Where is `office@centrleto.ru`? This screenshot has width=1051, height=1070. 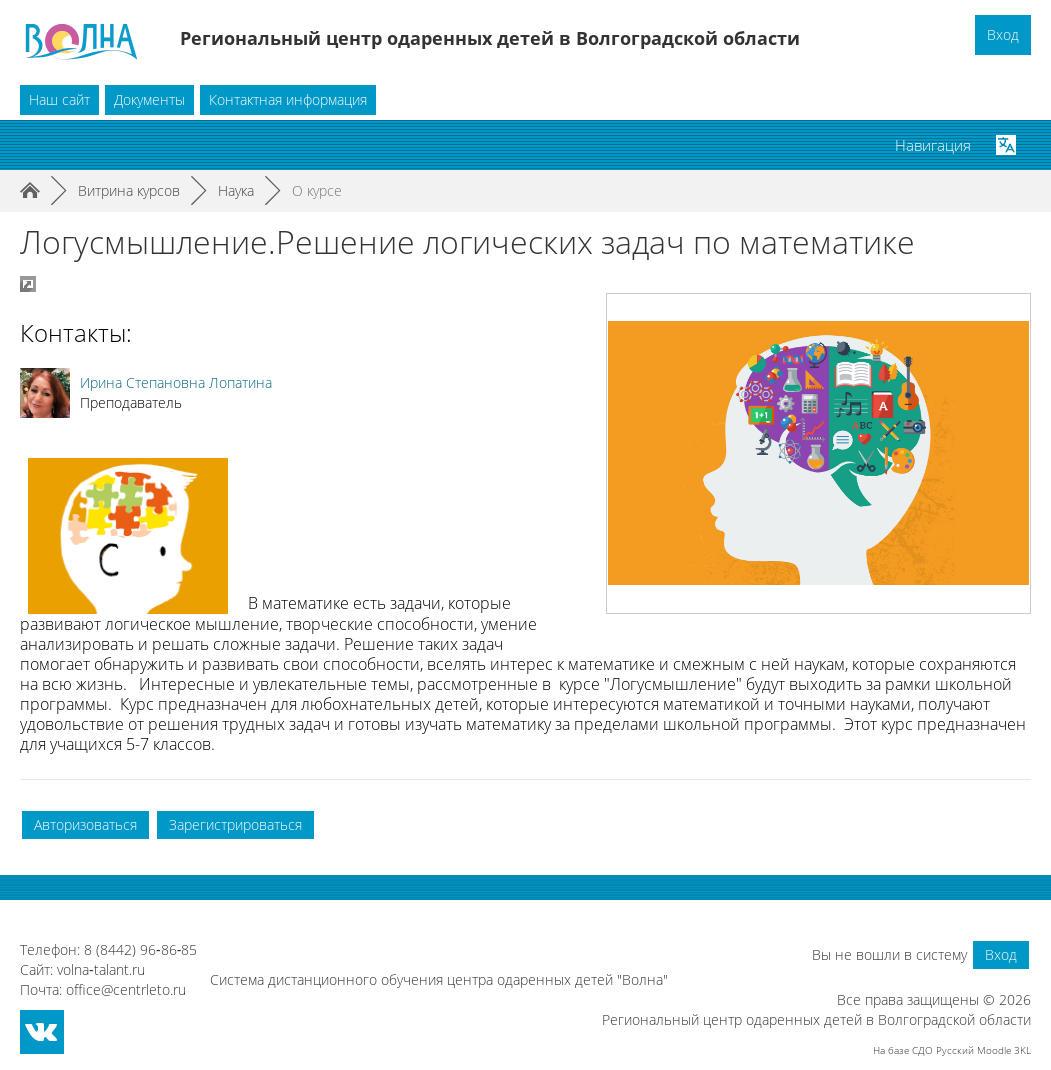 office@centrleto.ru is located at coordinates (126, 989).